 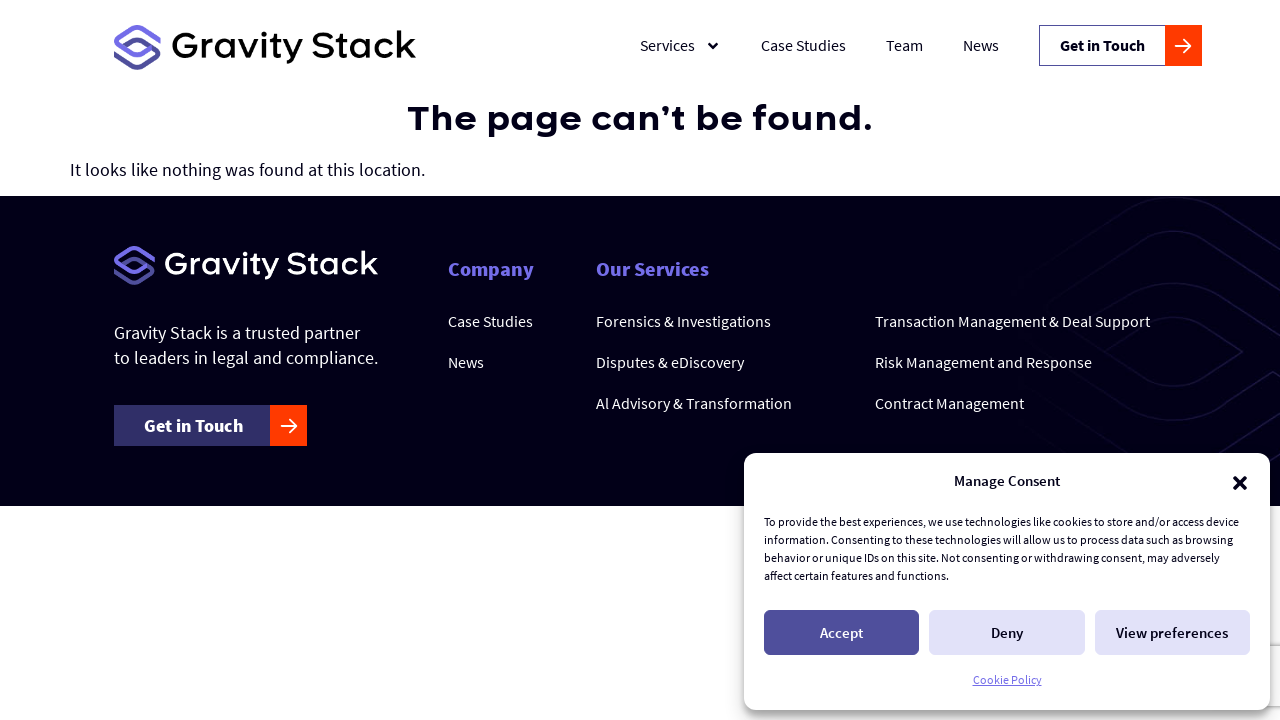 I want to click on View preferences, so click(x=1172, y=632).